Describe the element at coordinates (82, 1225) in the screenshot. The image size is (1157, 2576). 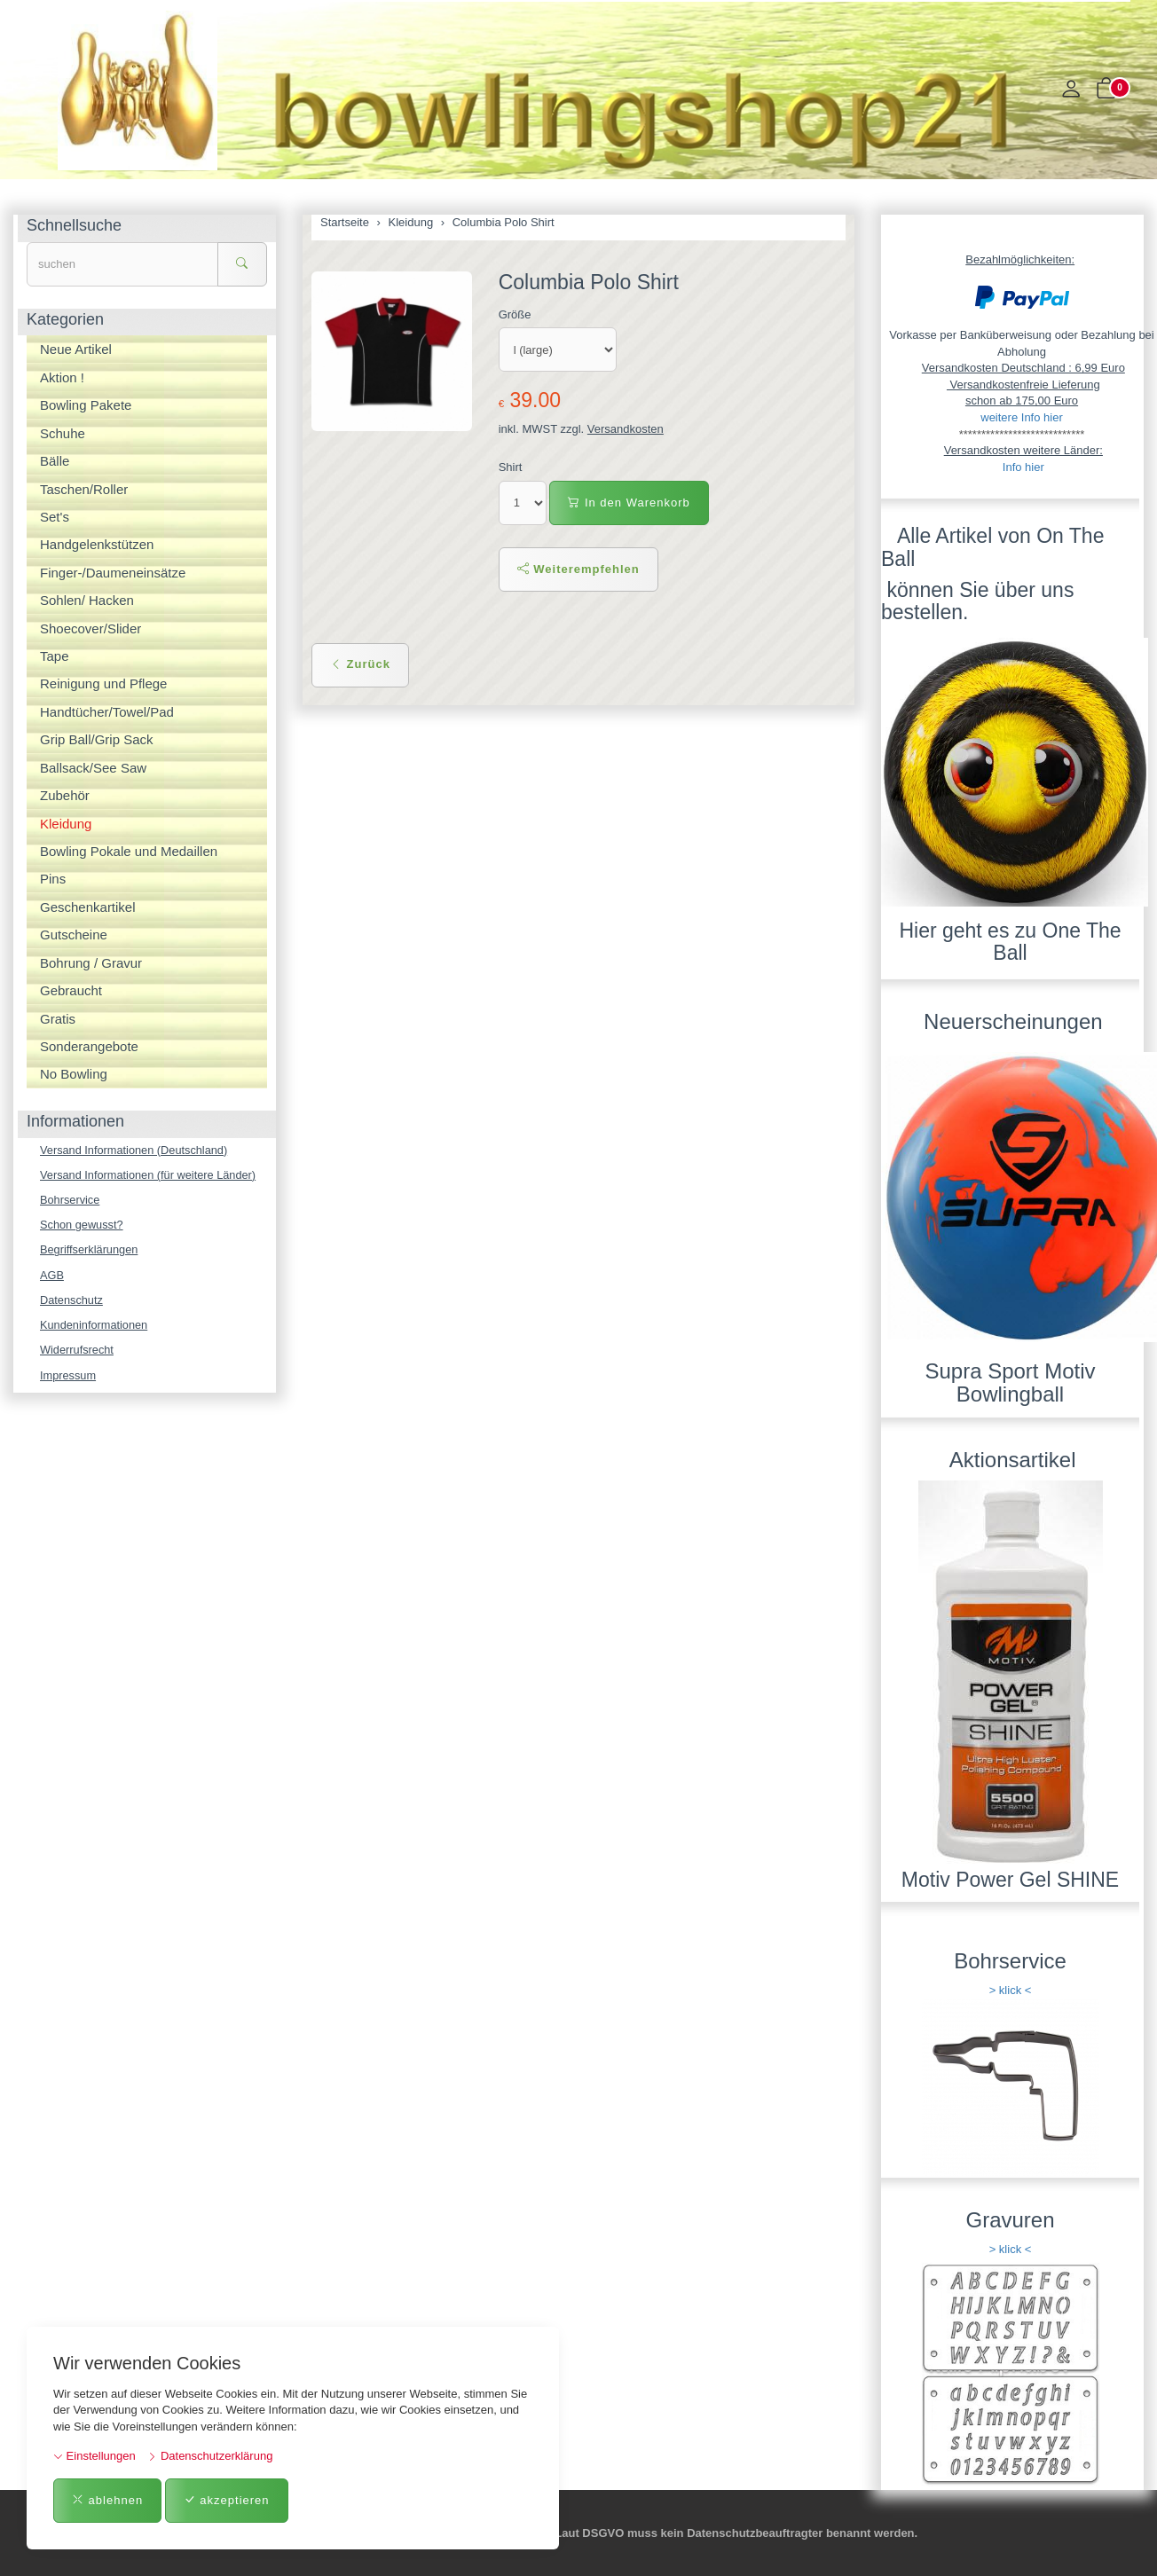
I see `Schon gewusst?` at that location.